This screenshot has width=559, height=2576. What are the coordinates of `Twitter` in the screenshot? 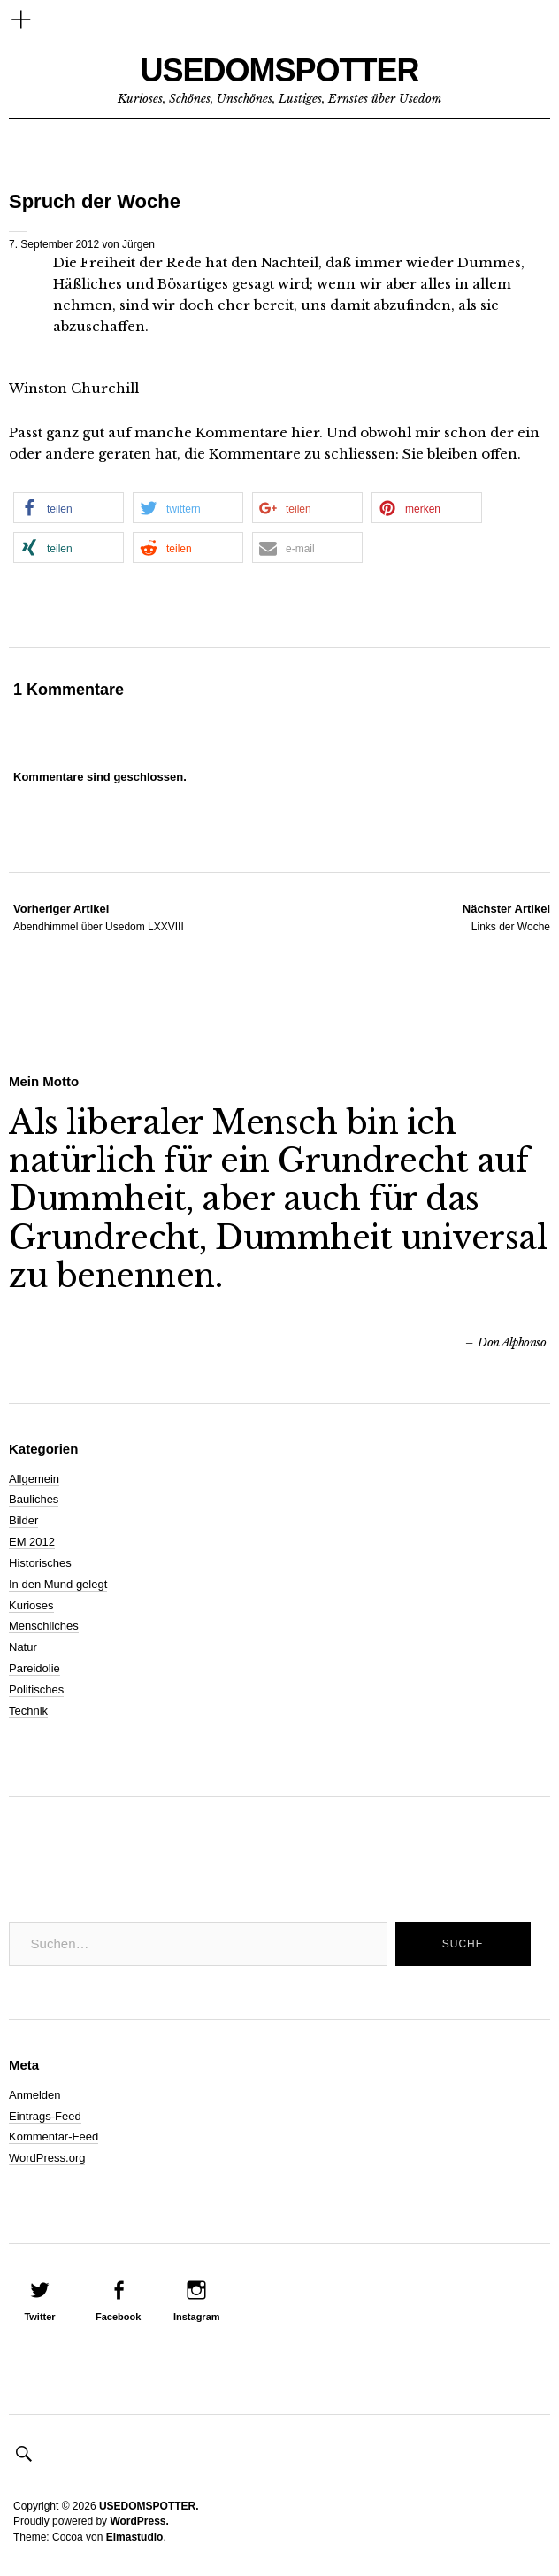 It's located at (39, 2316).